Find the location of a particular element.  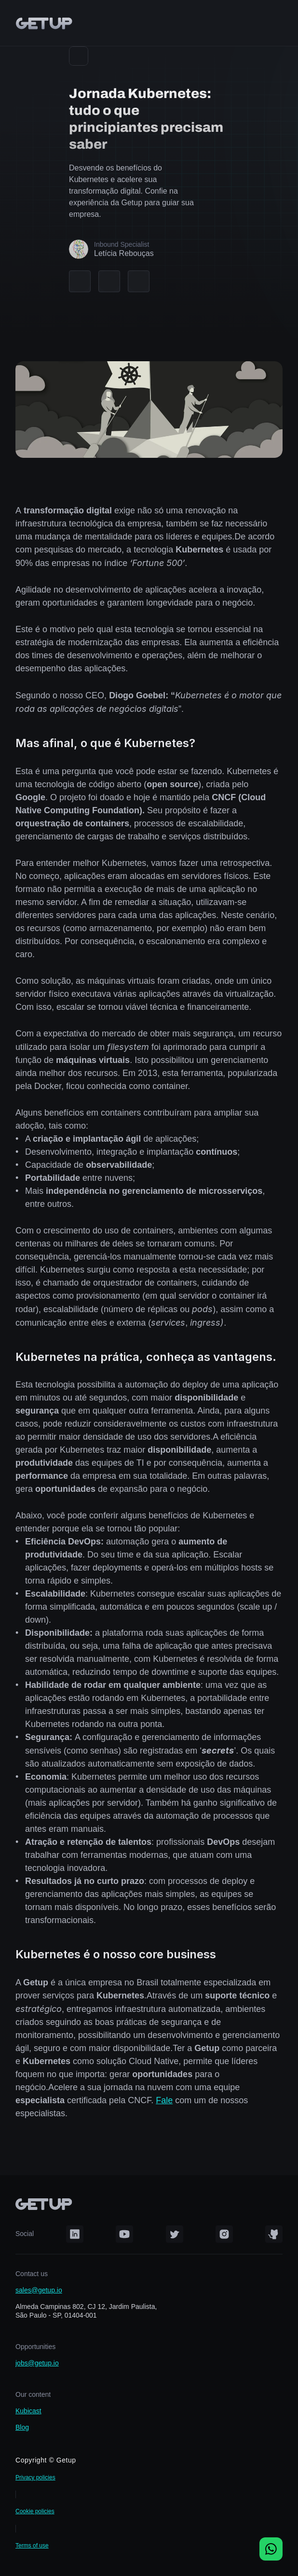

Fale is located at coordinates (164, 2100).